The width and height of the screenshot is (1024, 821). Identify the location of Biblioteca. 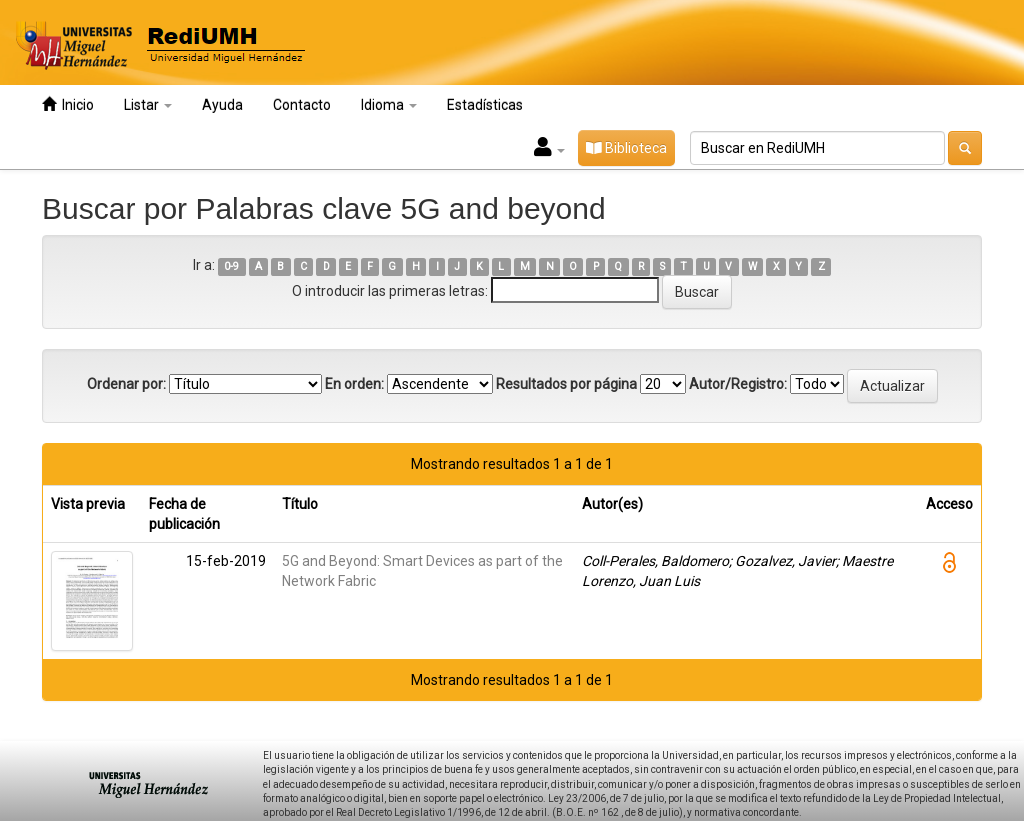
(626, 148).